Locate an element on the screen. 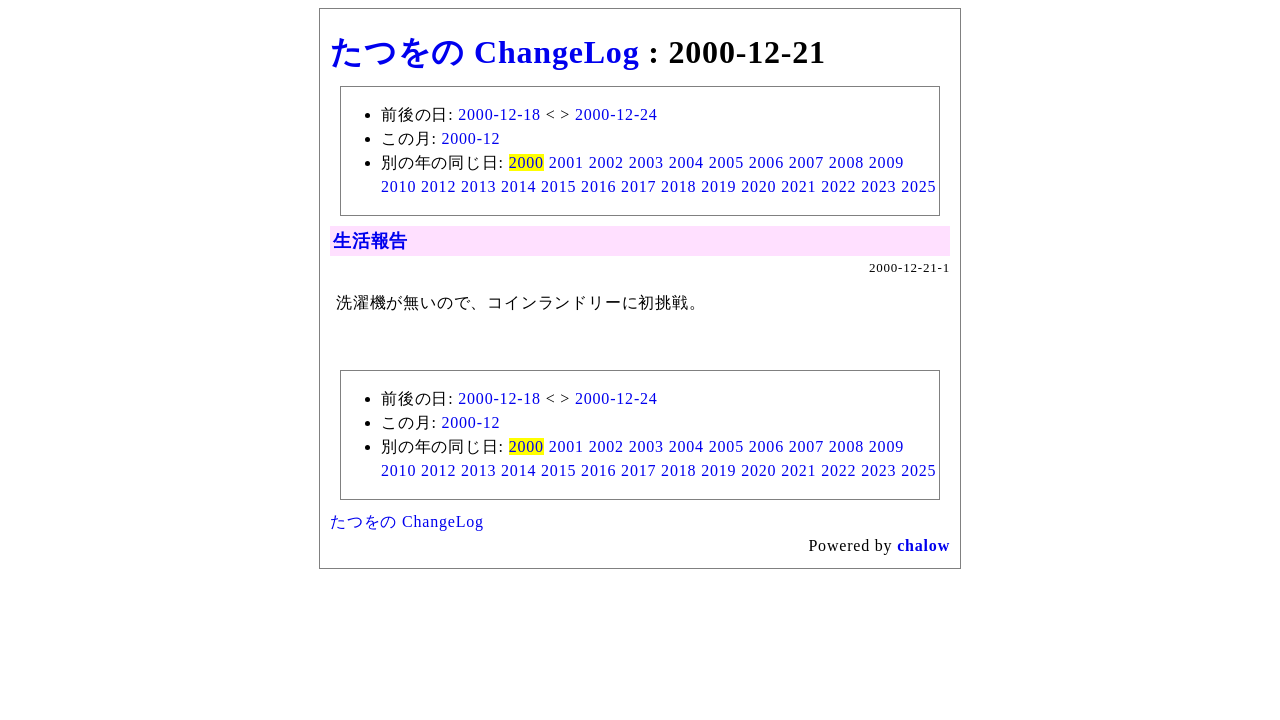 This screenshot has width=1280, height=720. 2018 is located at coordinates (678, 186).